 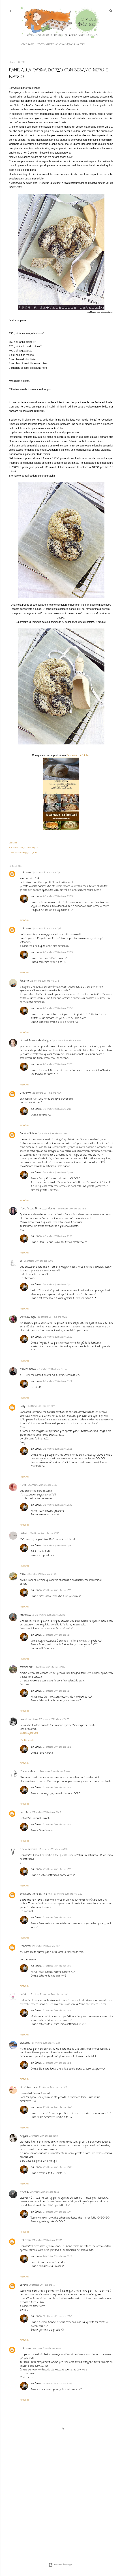 What do you see at coordinates (38, 1209) in the screenshot?
I see `Maria Grazia Ferrarazzo Maineri` at bounding box center [38, 1209].